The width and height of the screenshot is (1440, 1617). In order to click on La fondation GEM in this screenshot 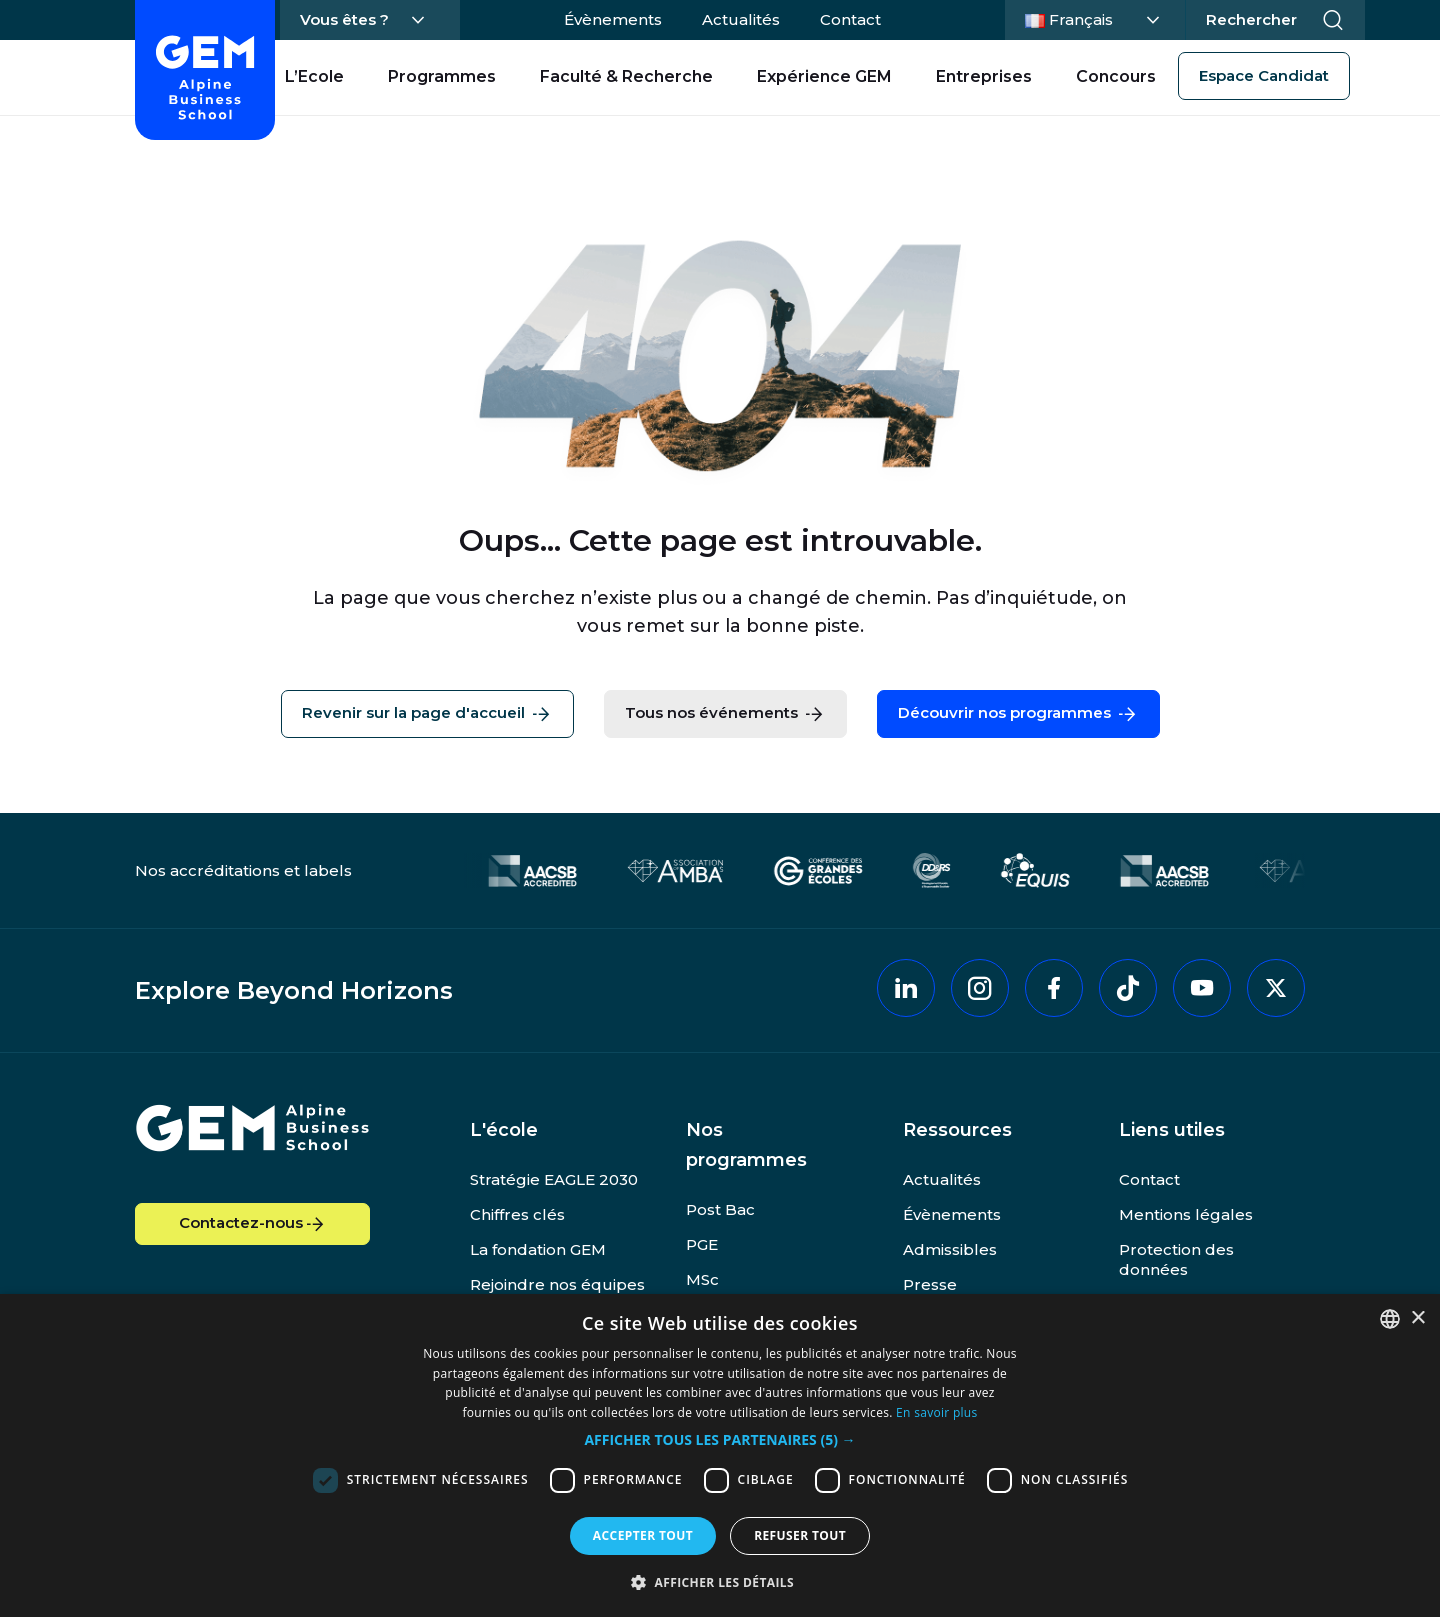, I will do `click(538, 1249)`.